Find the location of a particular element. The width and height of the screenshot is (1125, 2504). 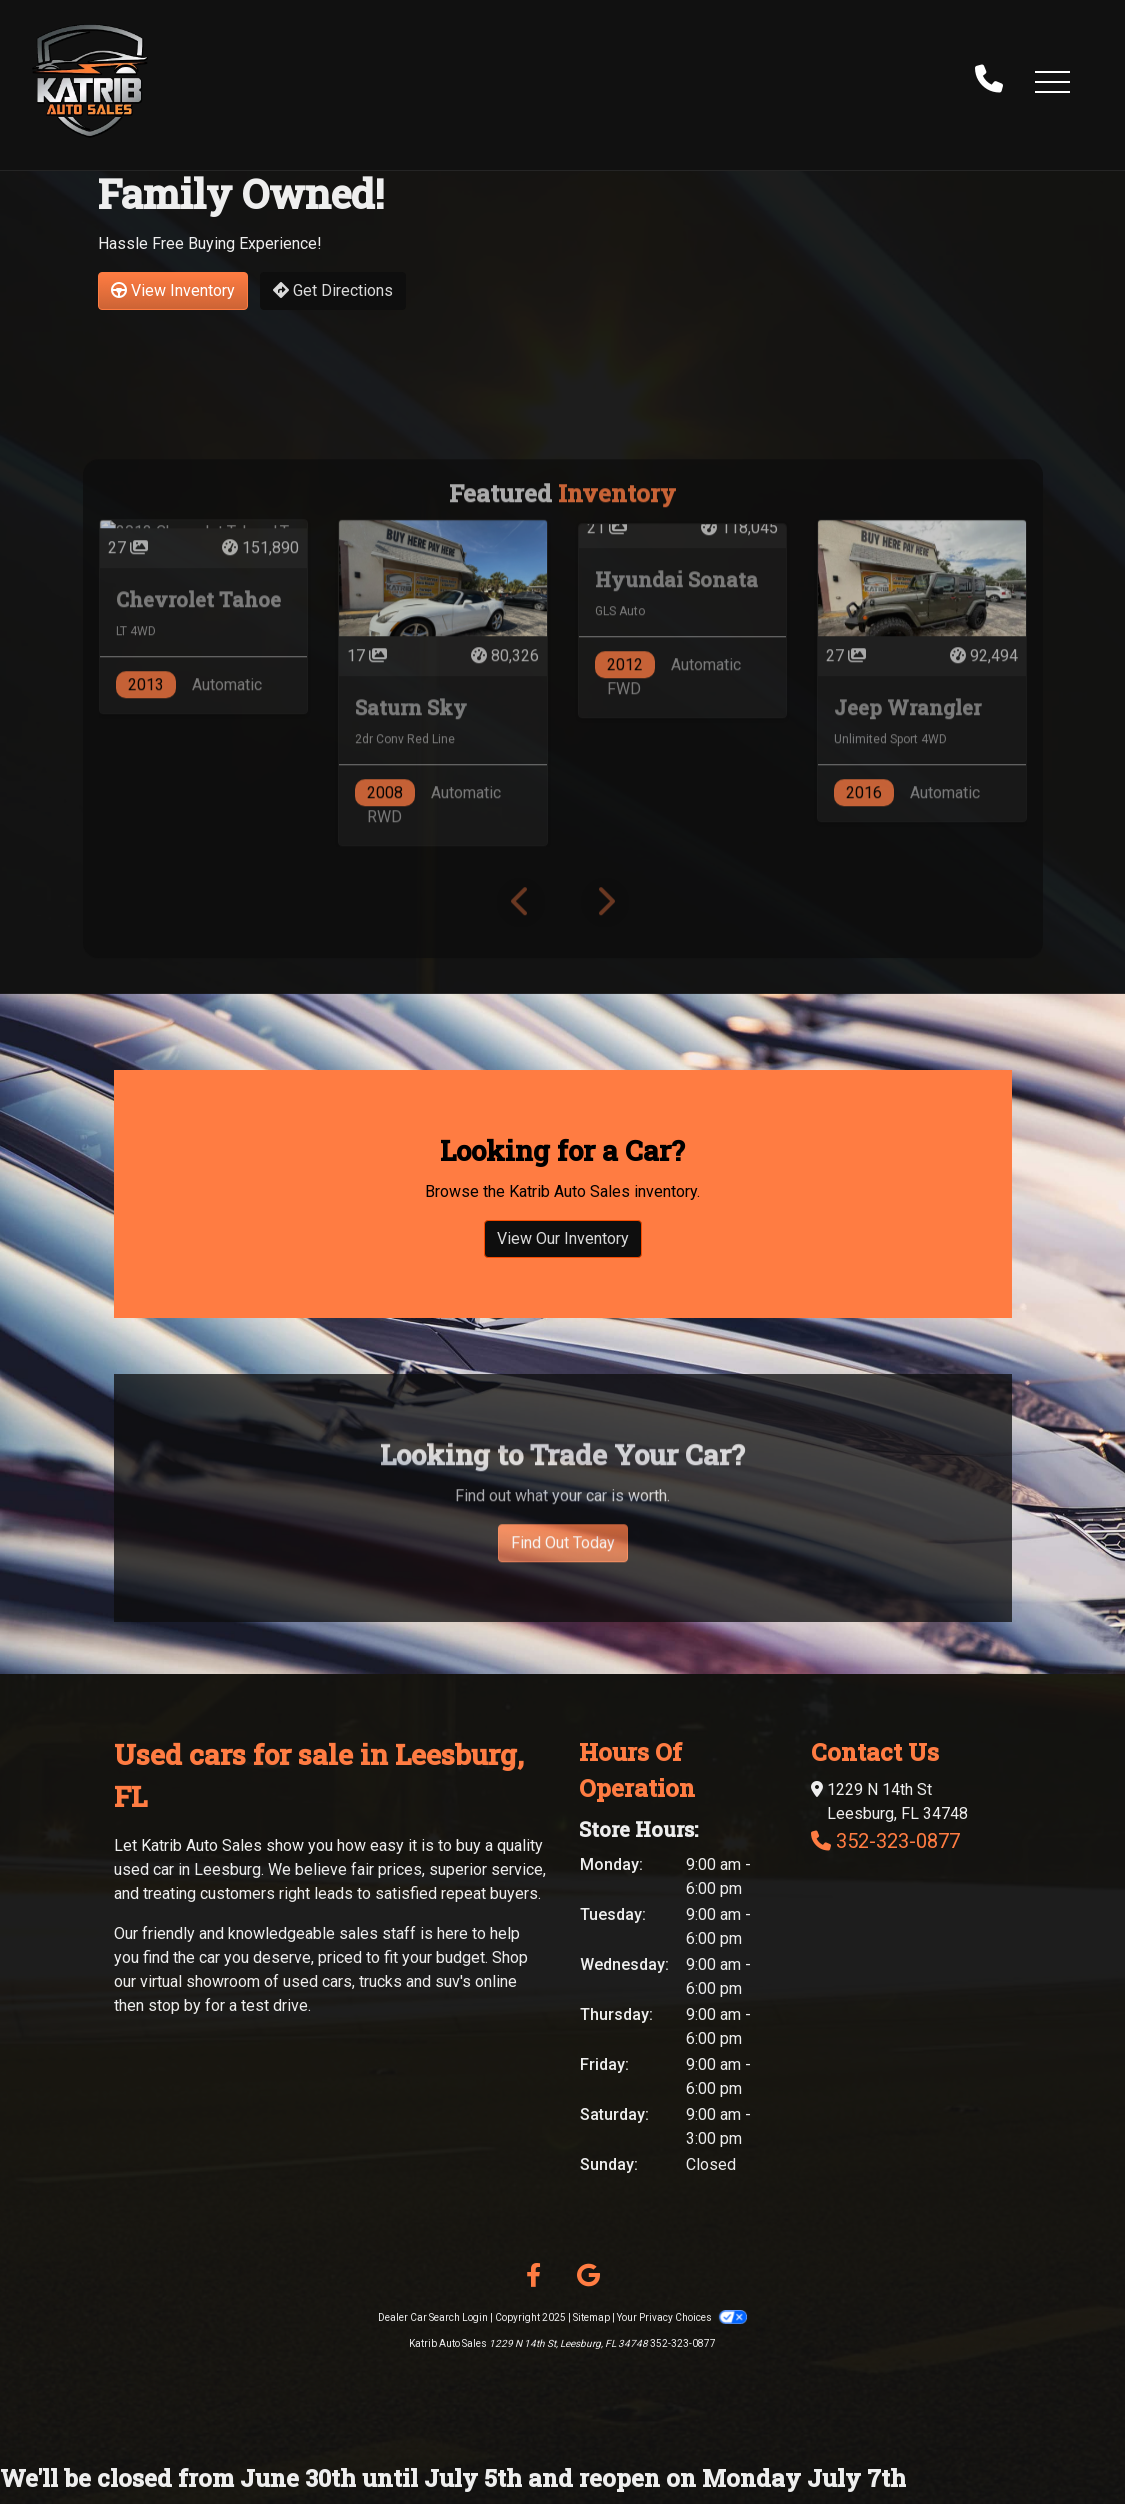

stop by is located at coordinates (174, 2005).